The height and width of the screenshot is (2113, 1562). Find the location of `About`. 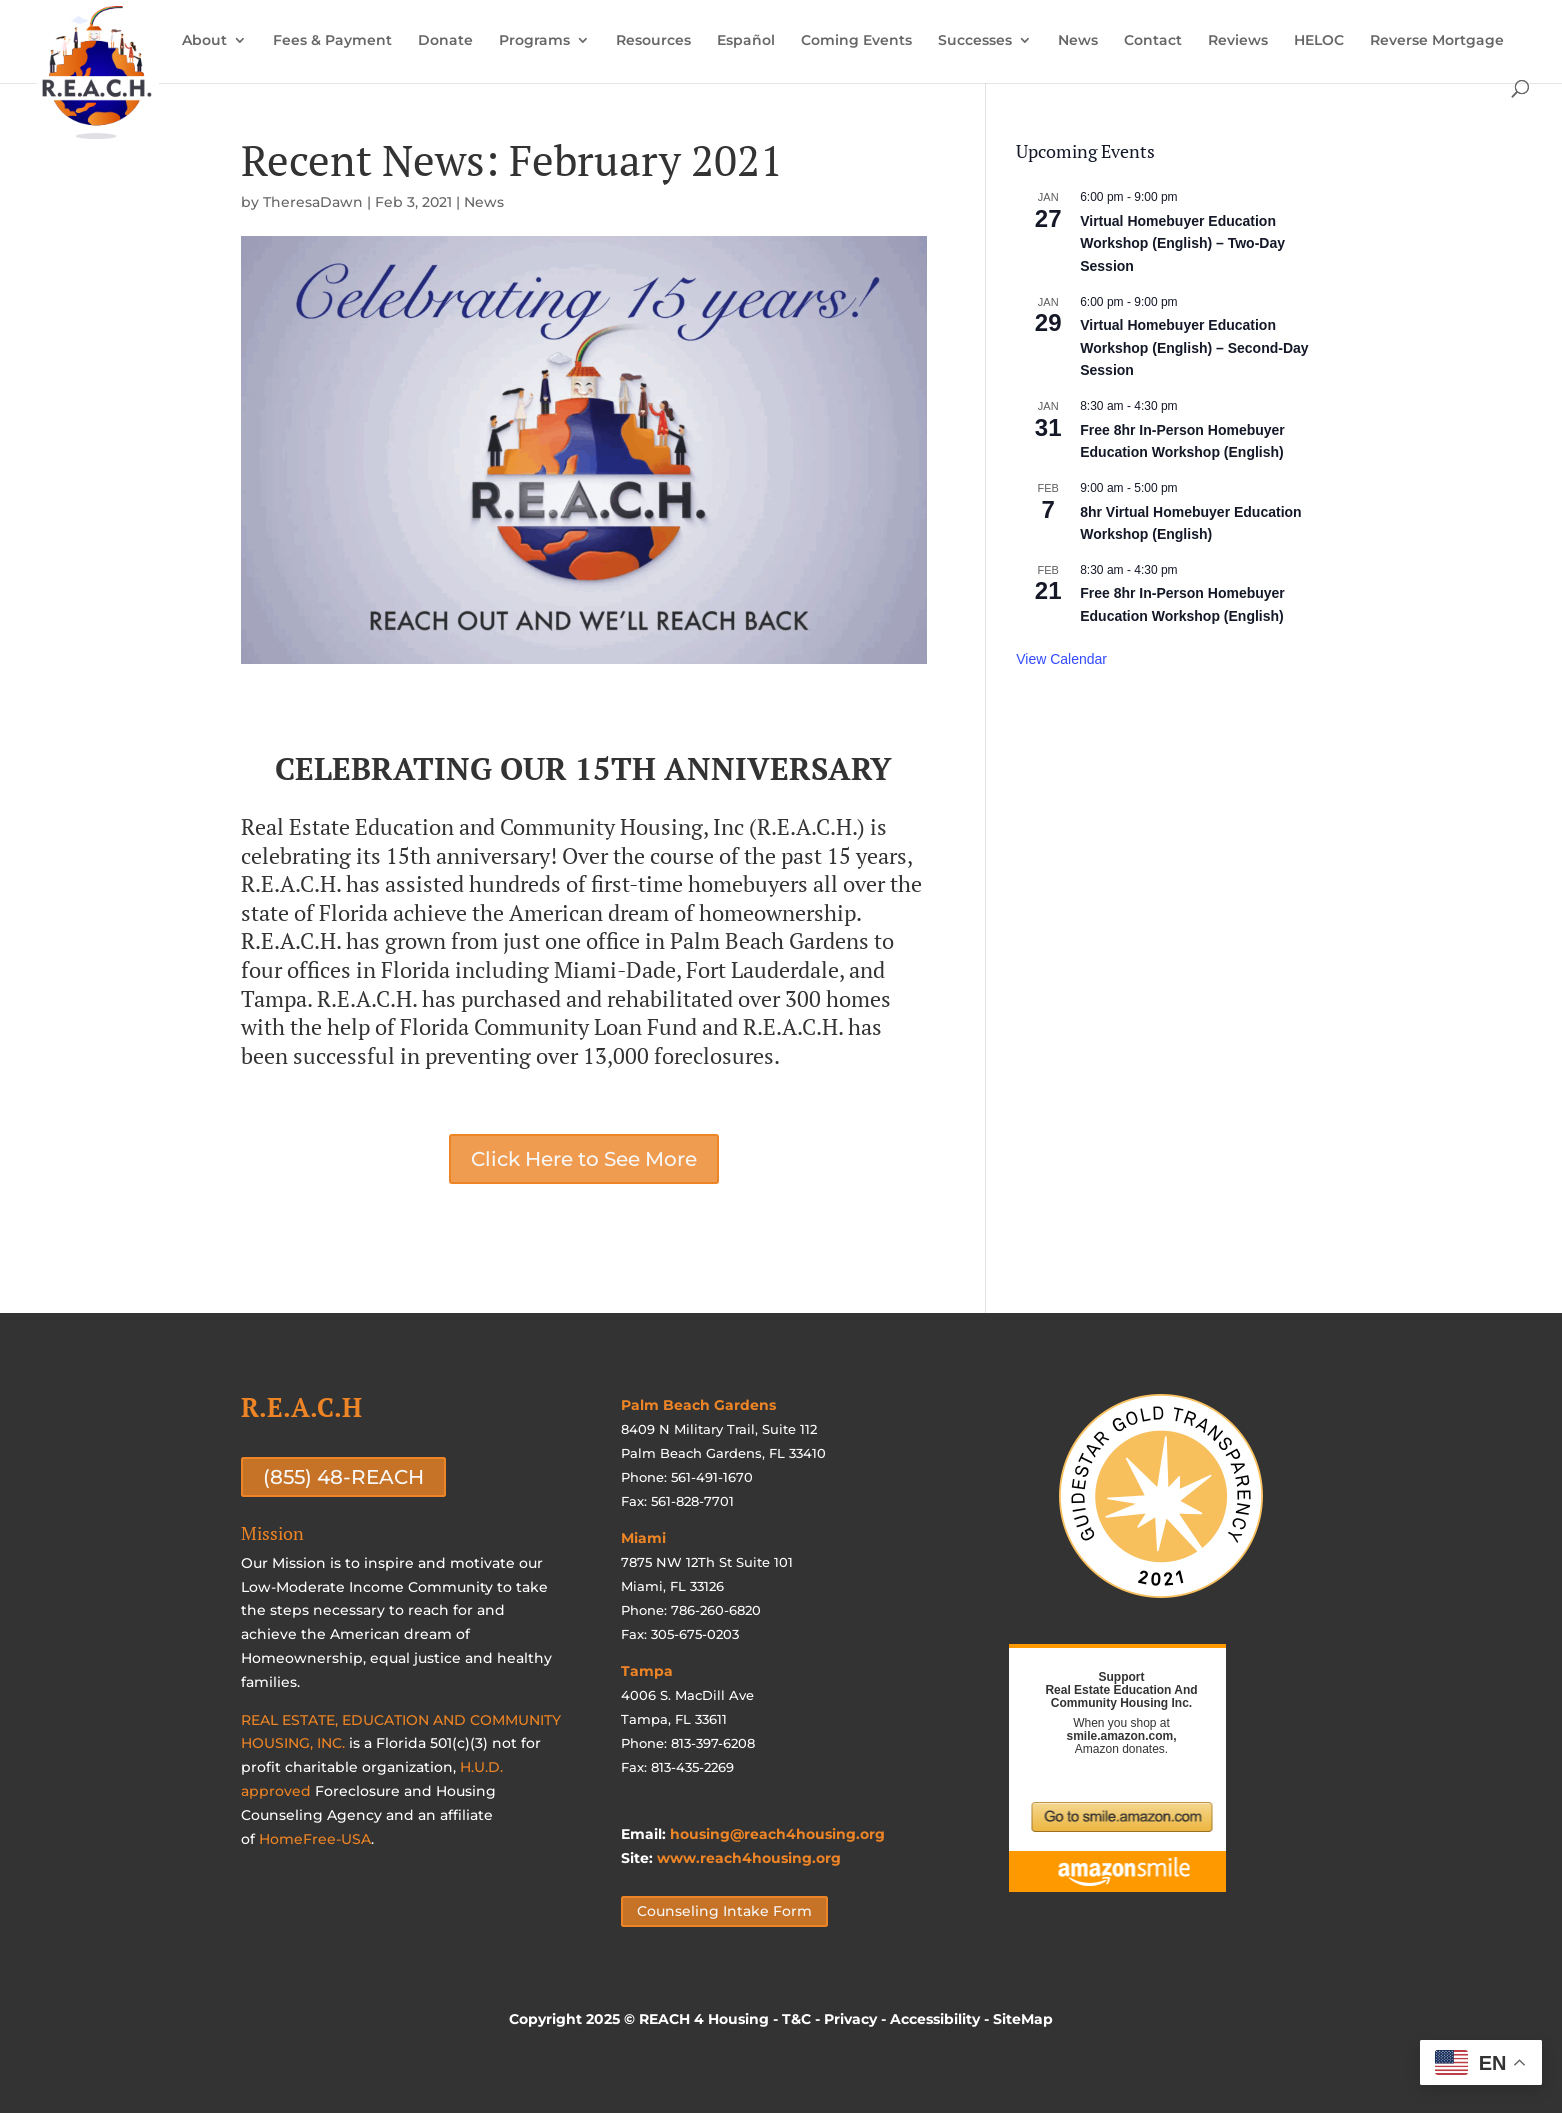

About is located at coordinates (204, 41).